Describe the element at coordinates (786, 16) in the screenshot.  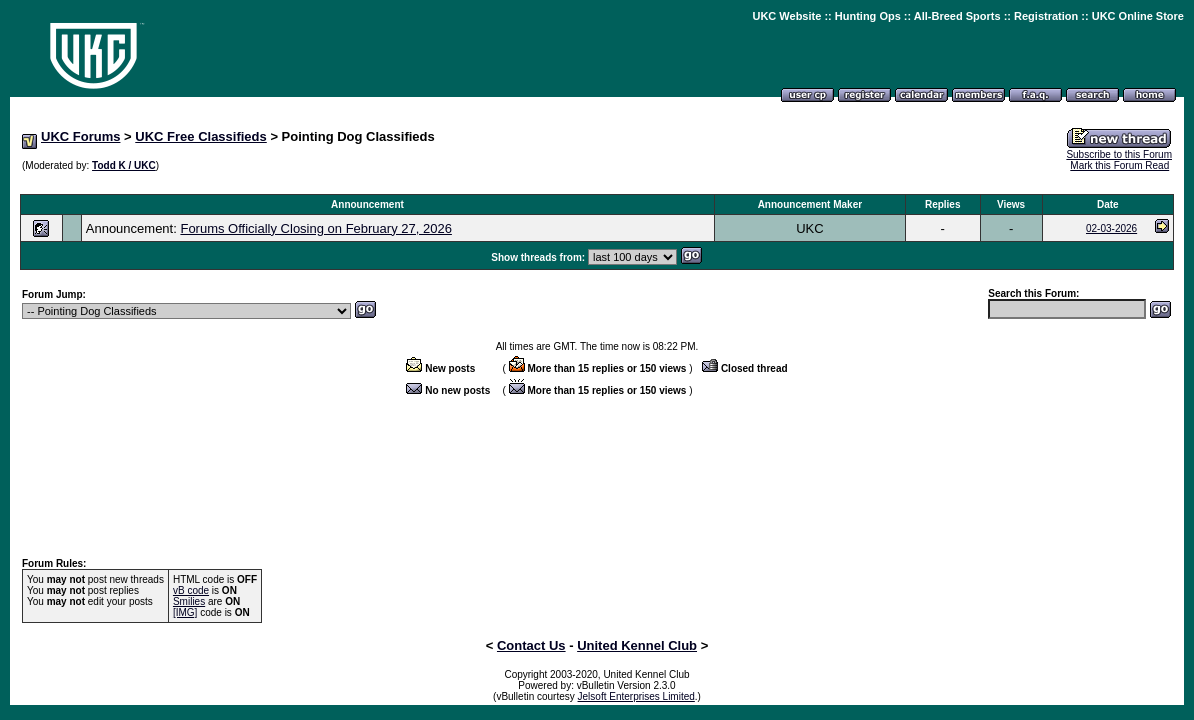
I see `UKC Website` at that location.